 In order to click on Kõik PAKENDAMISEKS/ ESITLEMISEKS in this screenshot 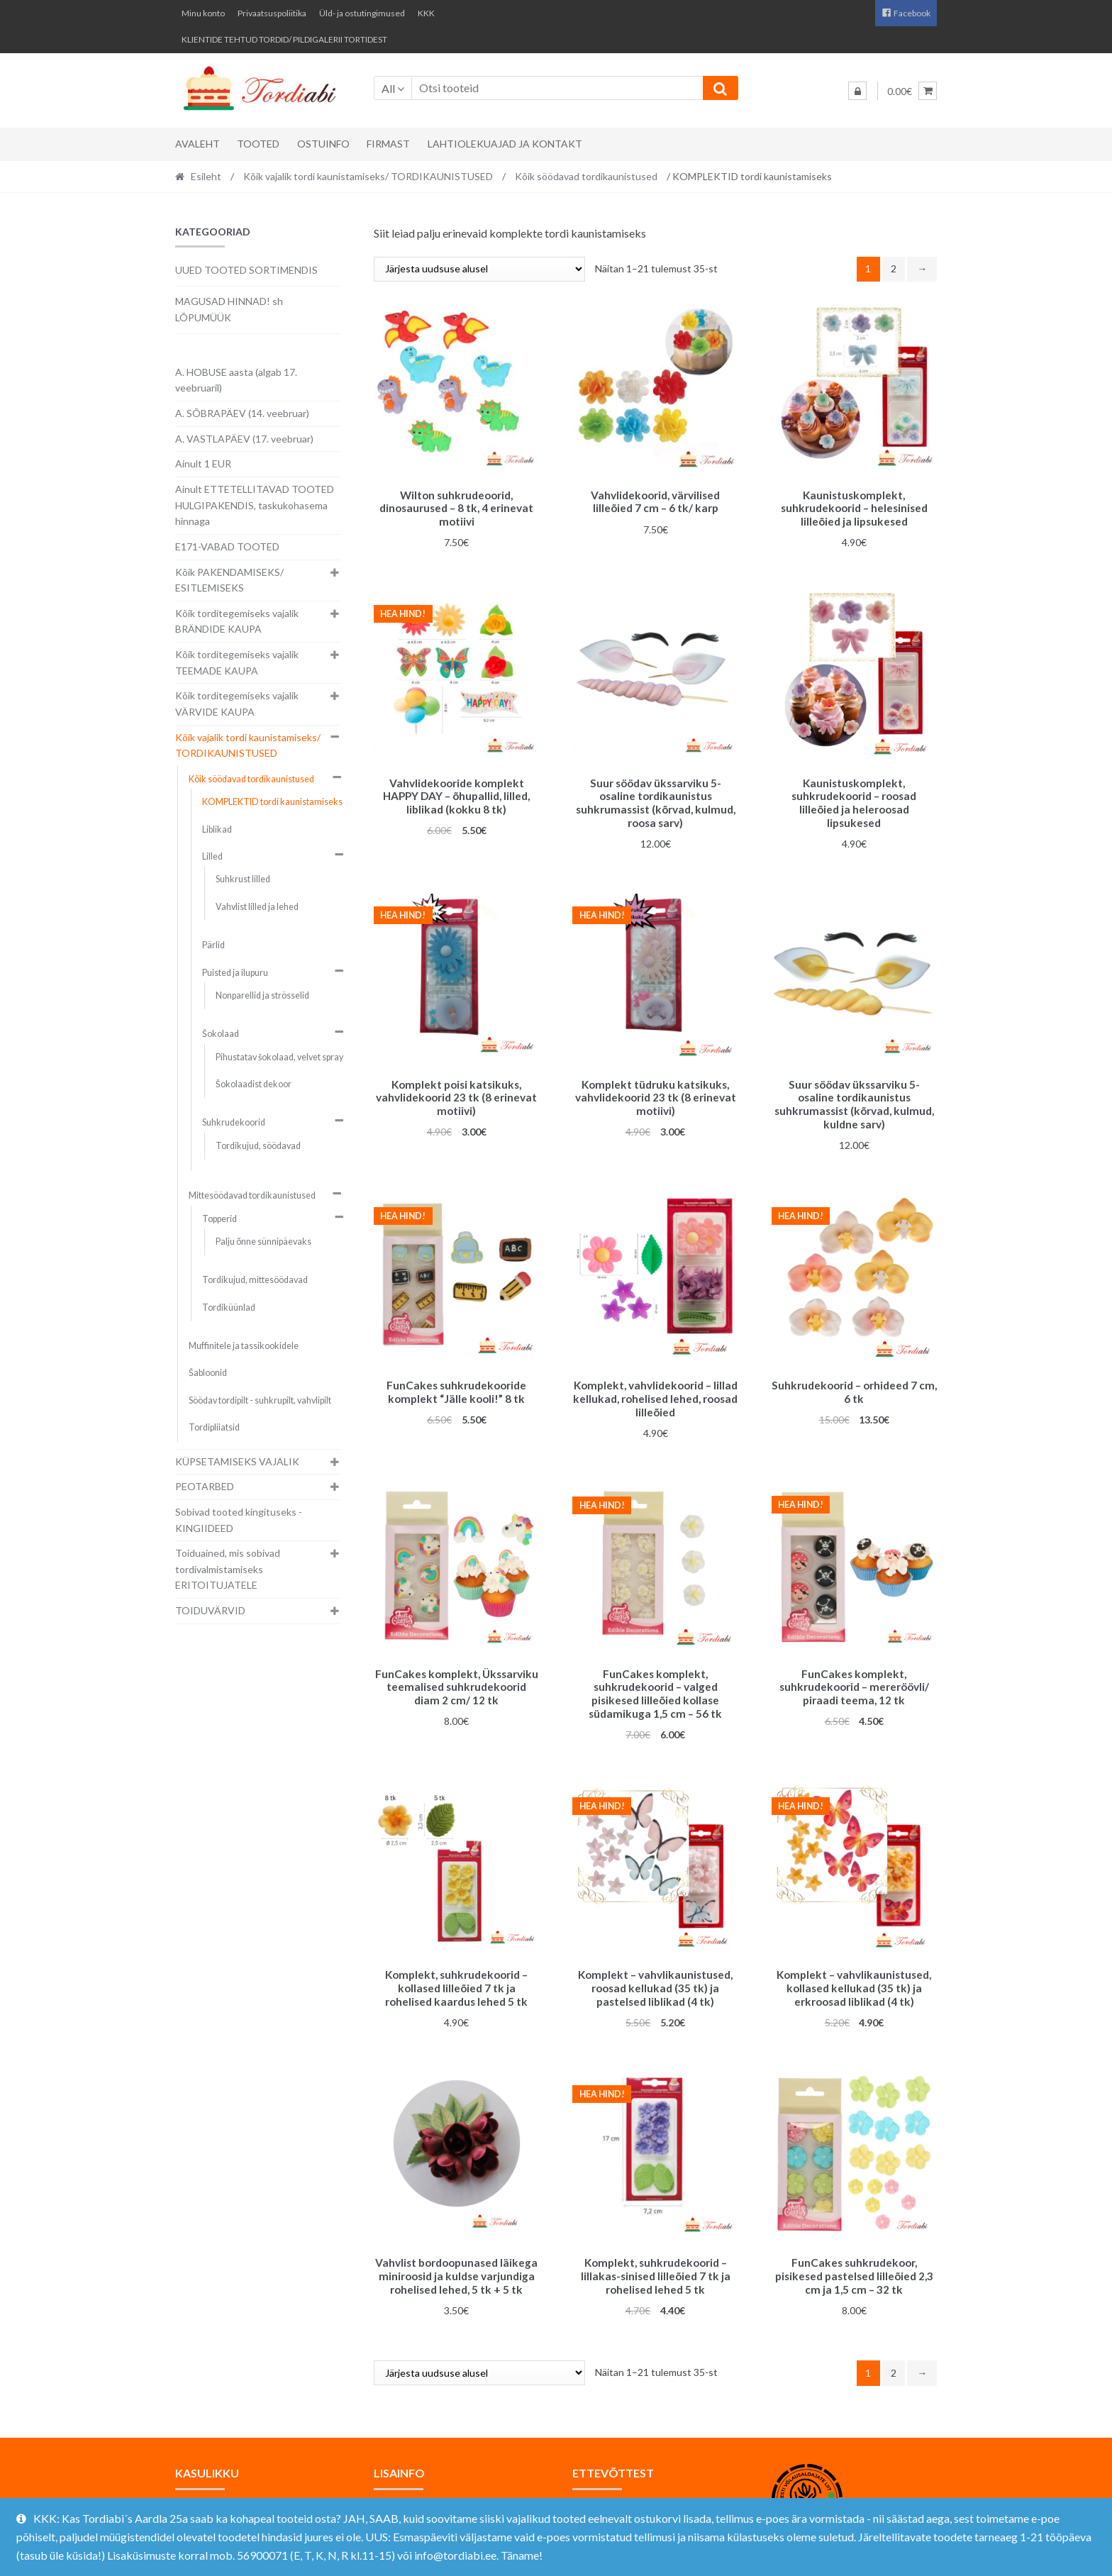, I will do `click(229, 580)`.